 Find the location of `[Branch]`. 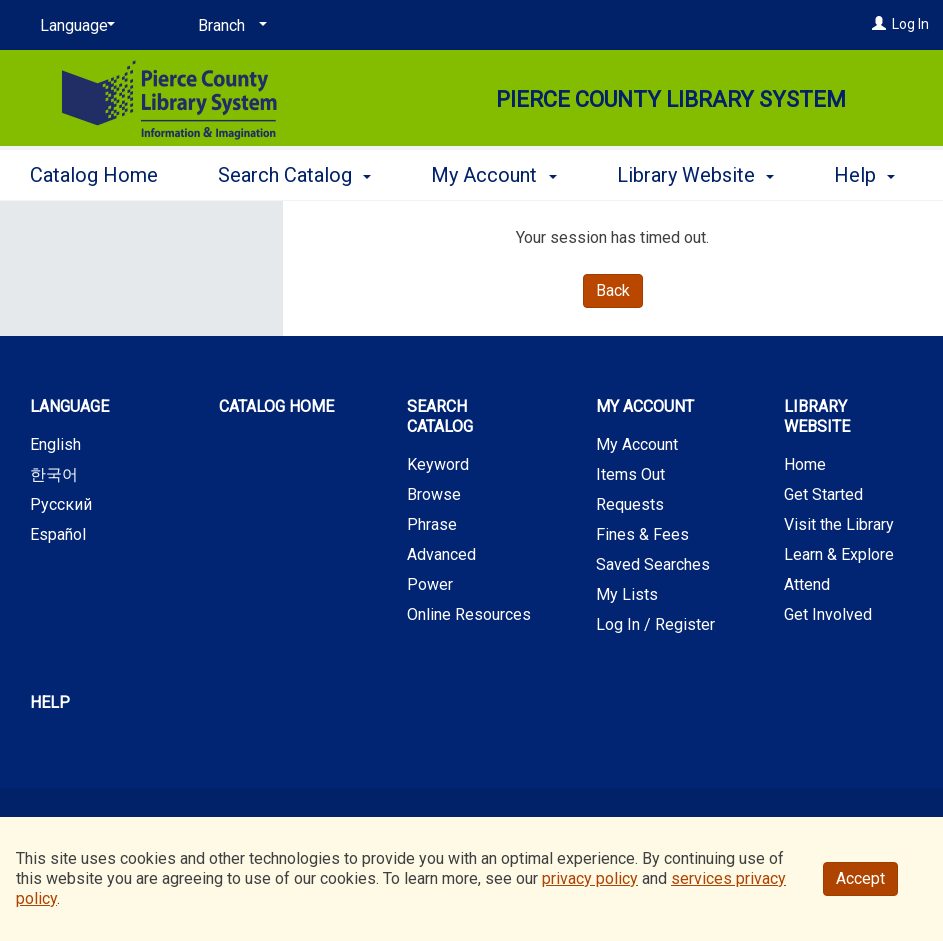

[Branch] is located at coordinates (229, 26).